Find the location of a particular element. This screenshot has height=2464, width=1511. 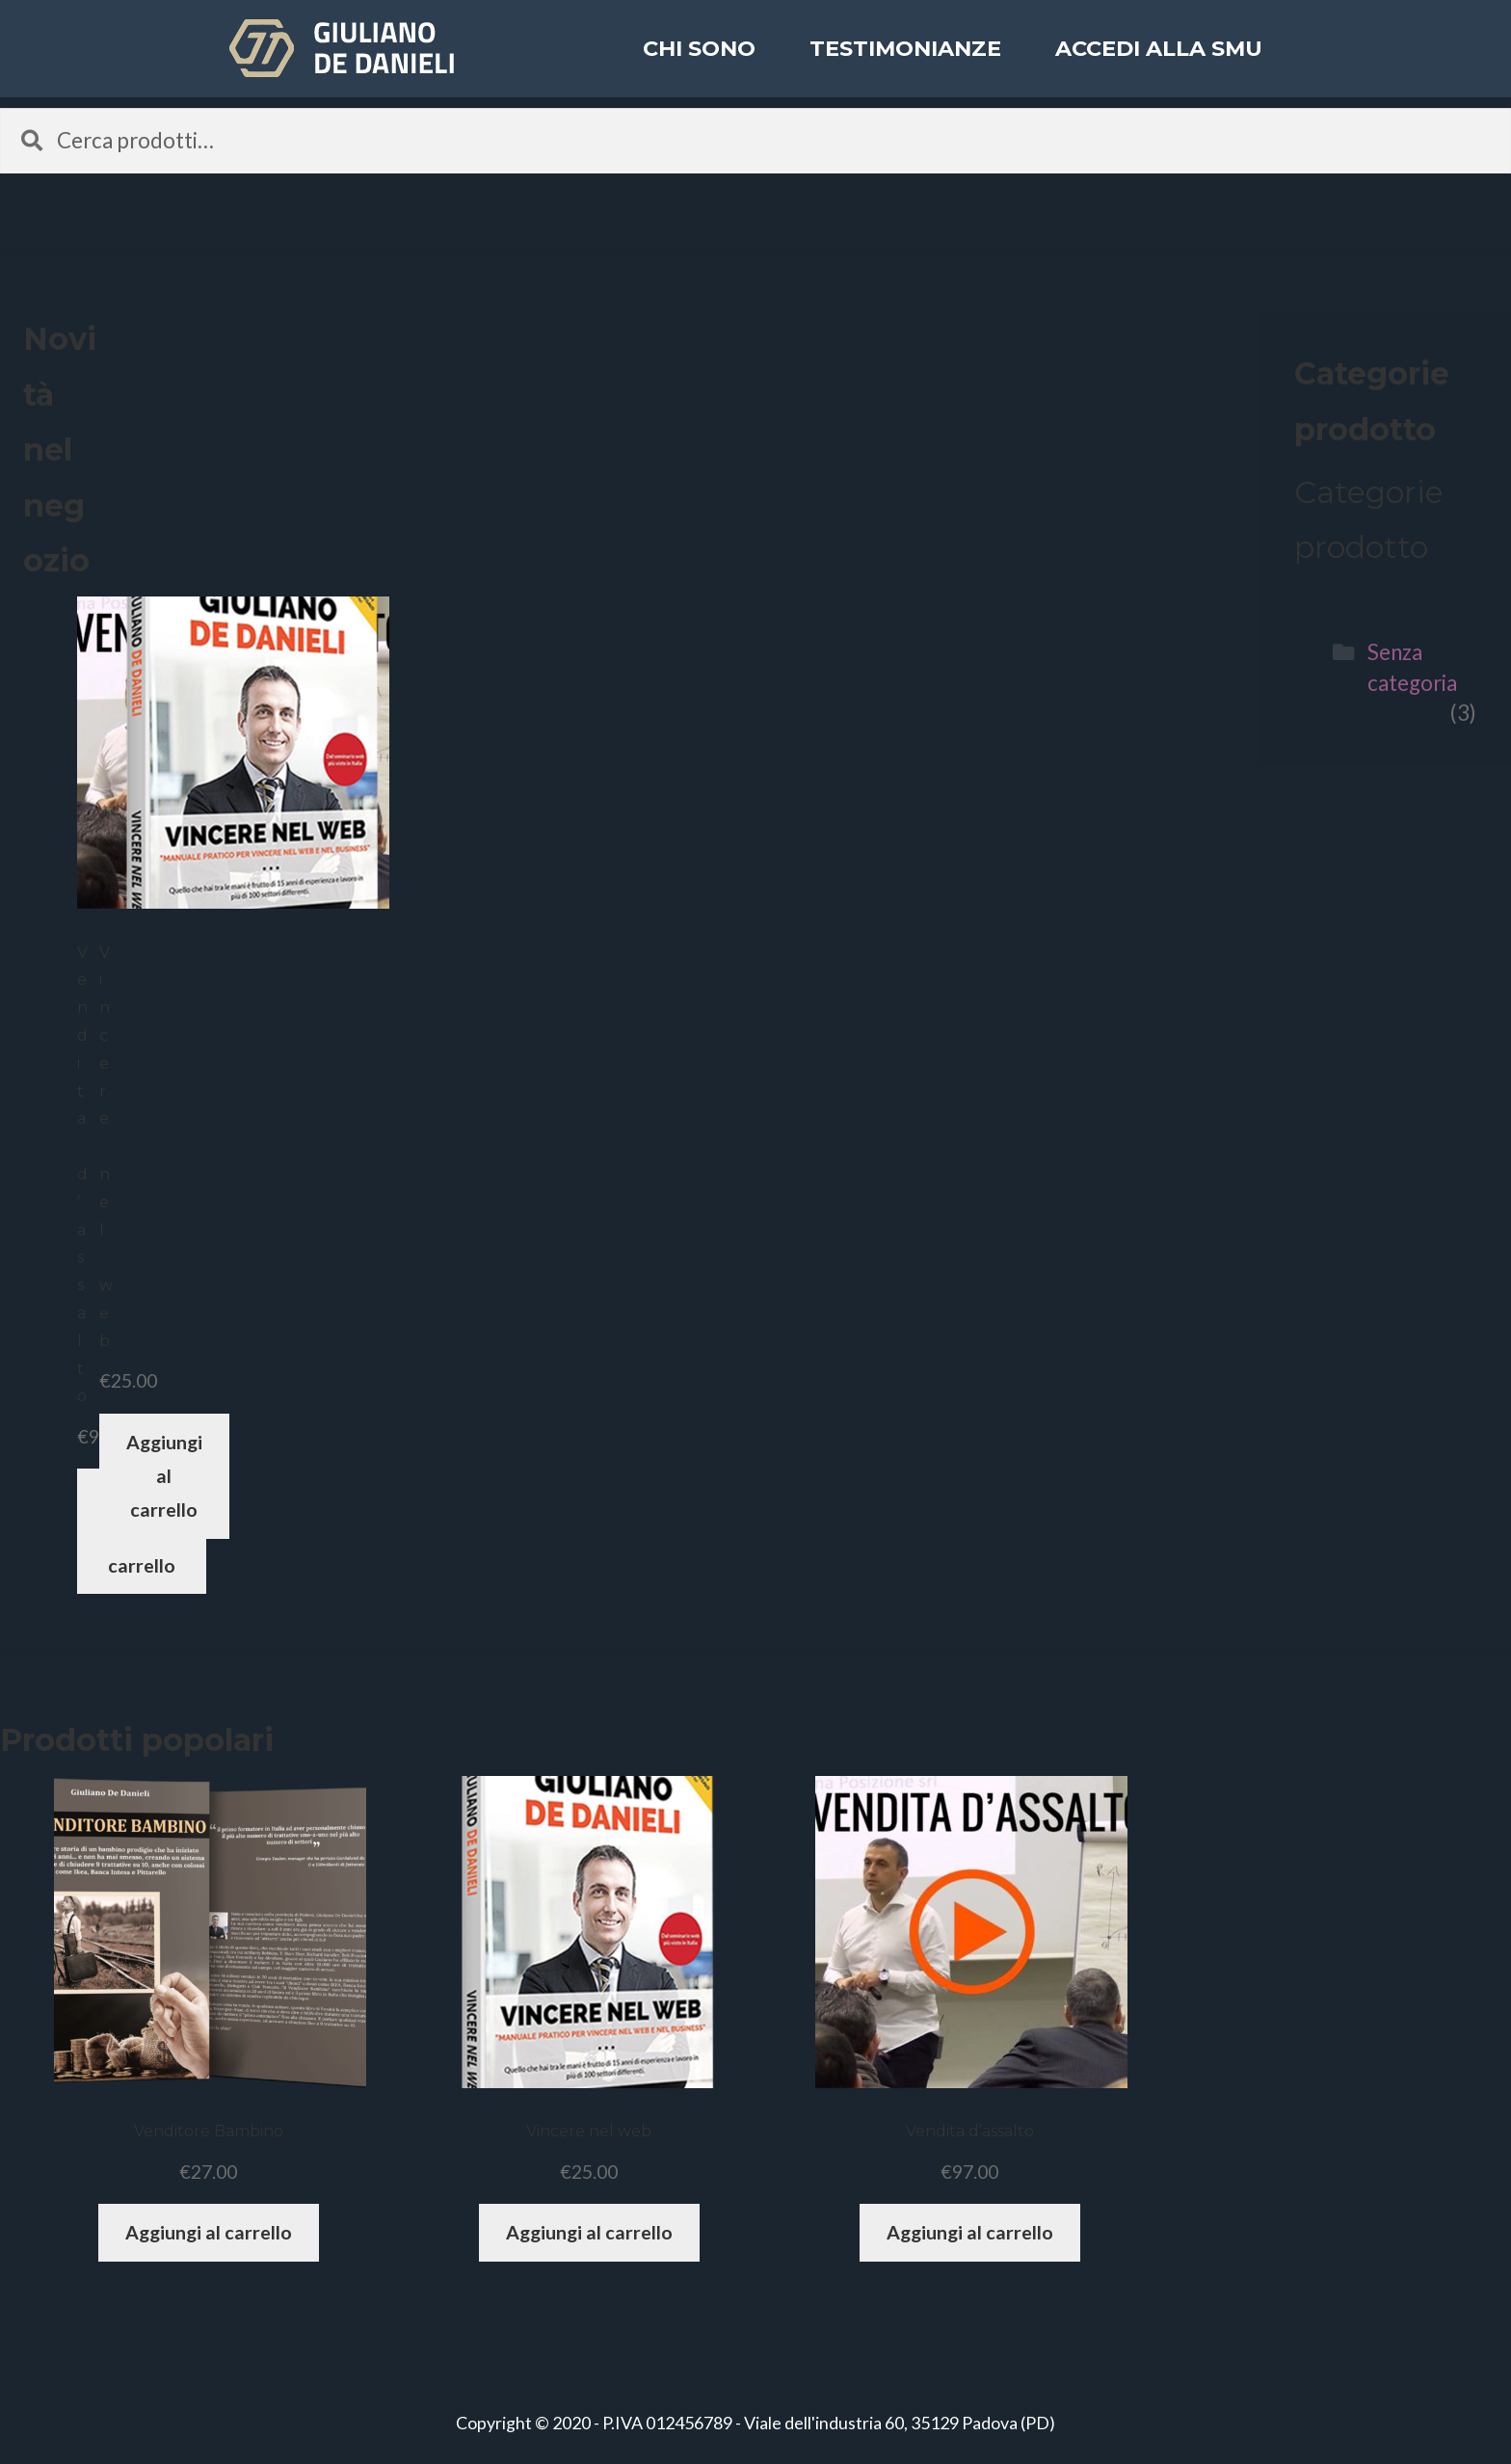

Chi sono is located at coordinates (699, 61).